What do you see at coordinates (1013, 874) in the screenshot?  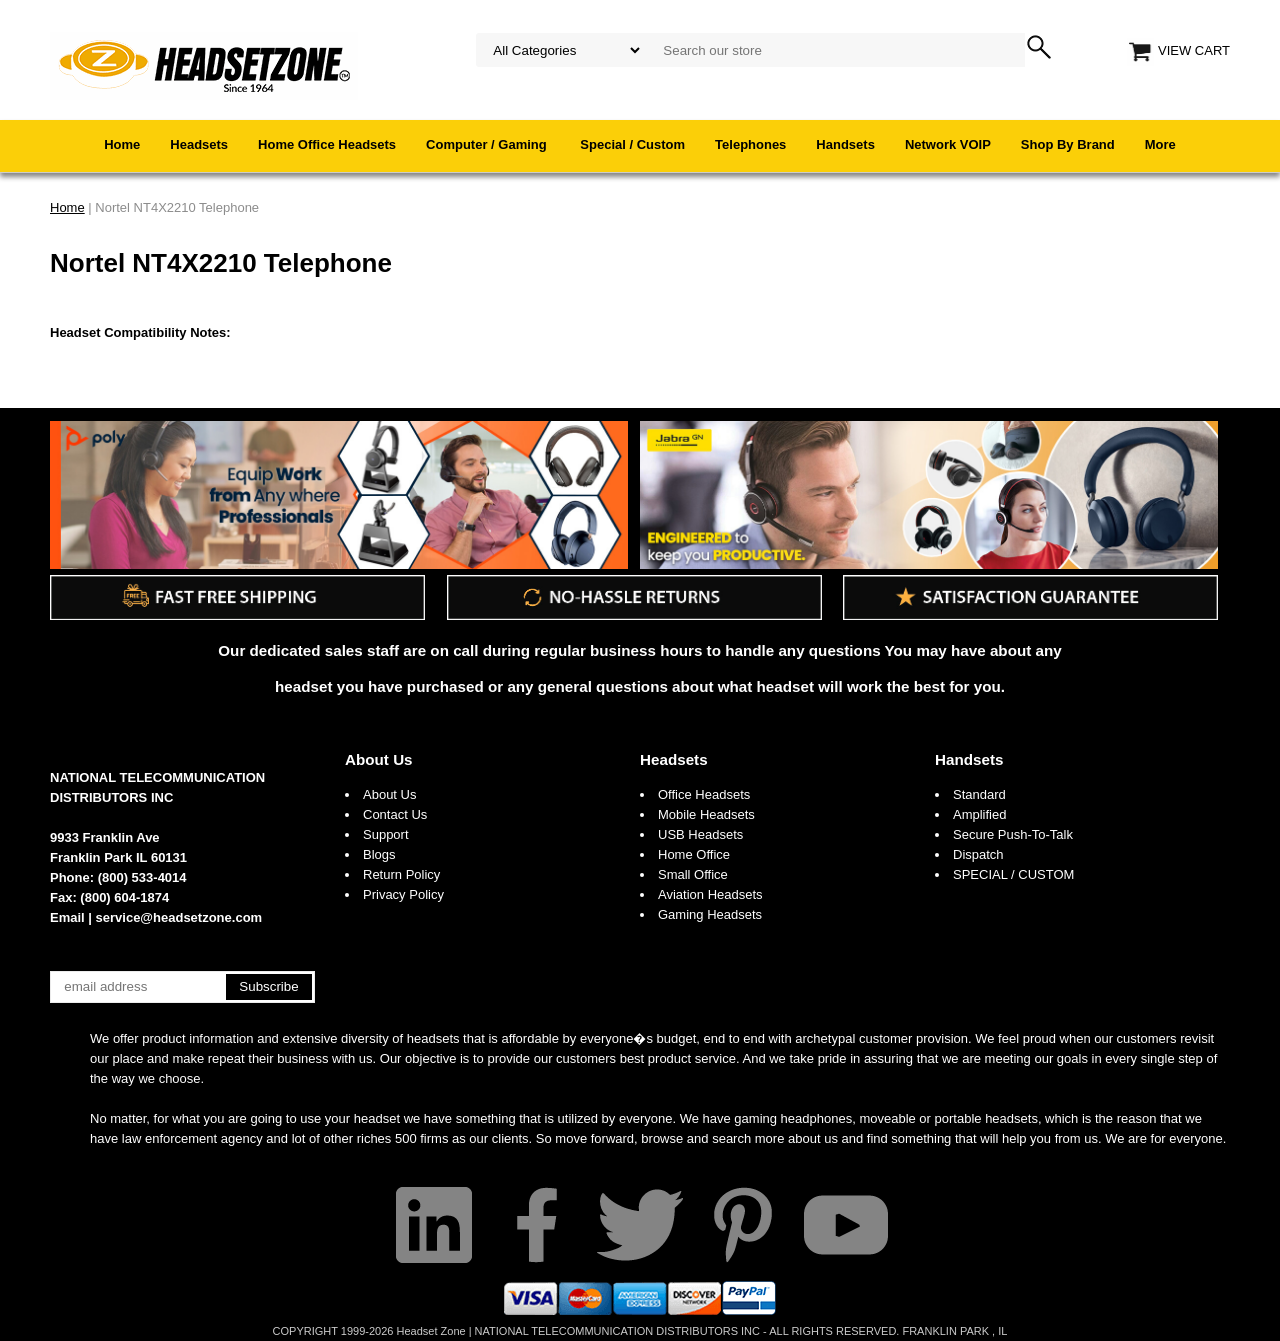 I see `SPECIAL / CUSTOM` at bounding box center [1013, 874].